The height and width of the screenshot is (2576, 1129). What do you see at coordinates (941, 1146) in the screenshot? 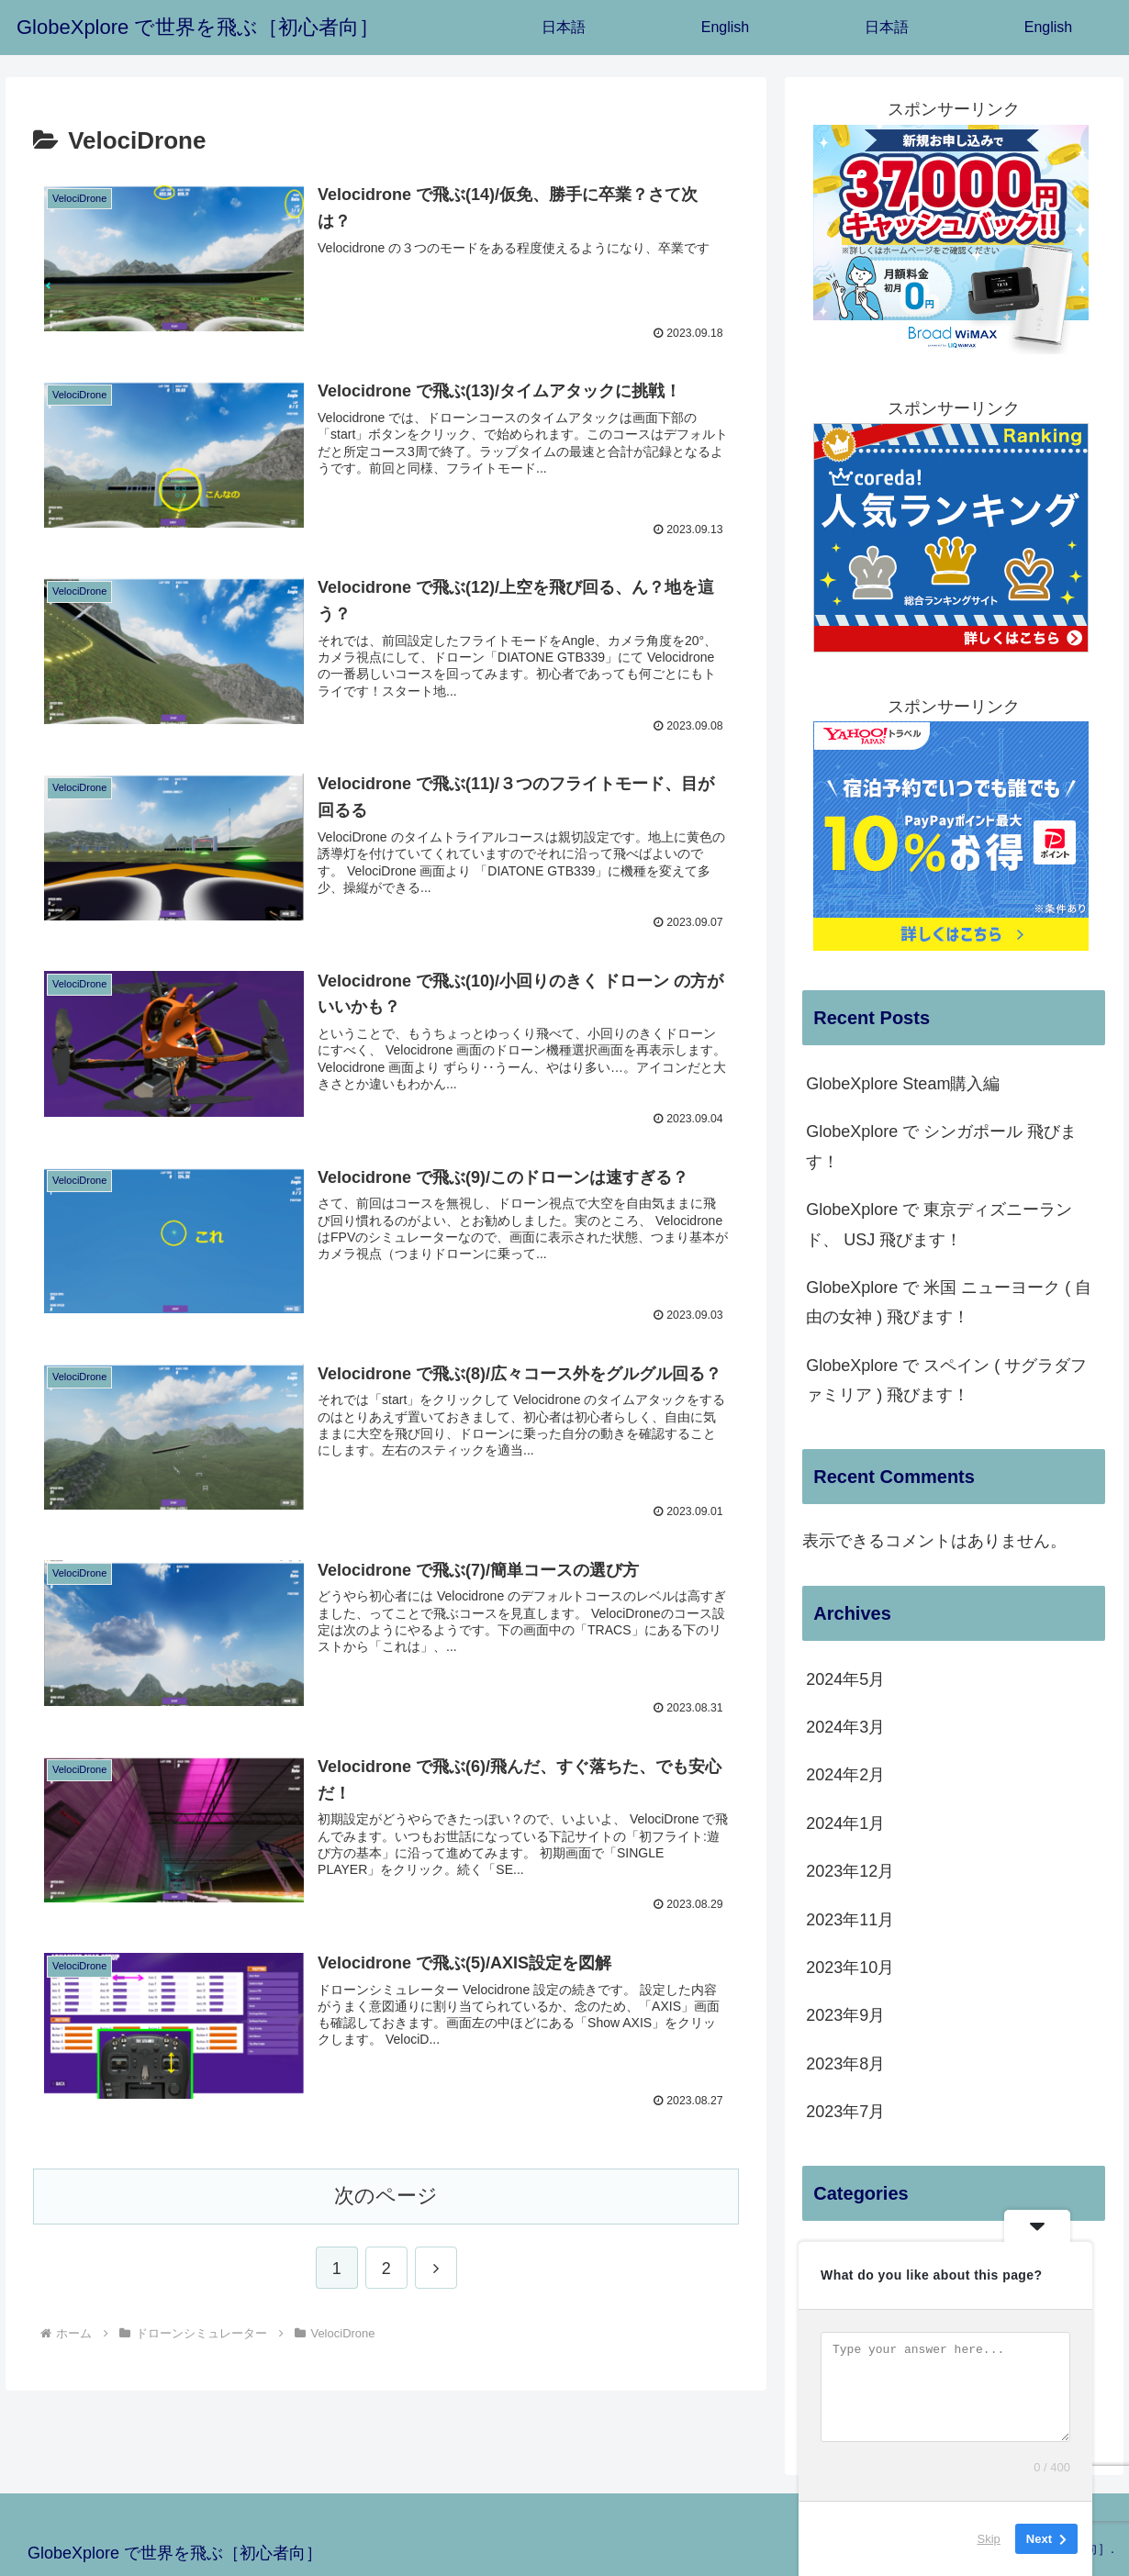
I see `GlobeXplore で シンガポール 飛びます！` at bounding box center [941, 1146].